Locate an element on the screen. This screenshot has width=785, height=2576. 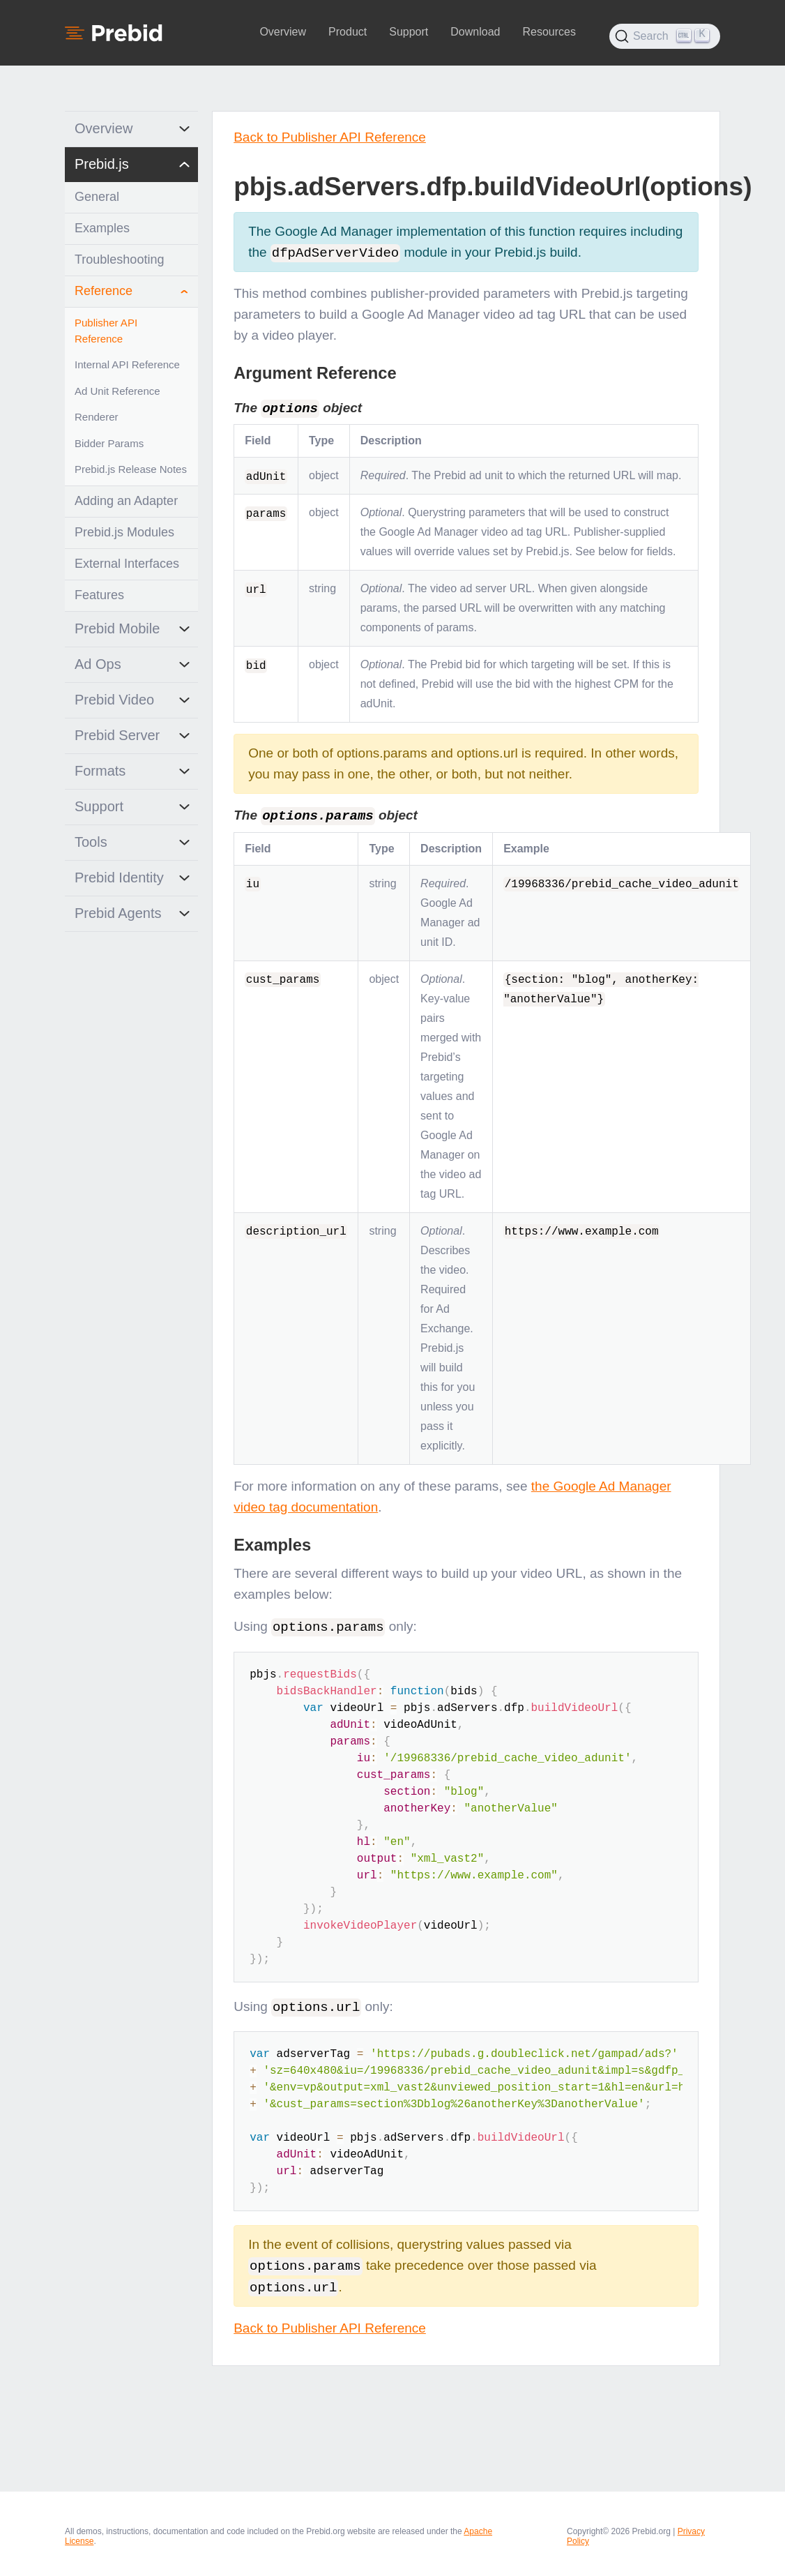
[Search (Ctrl+K)] is located at coordinates (664, 36).